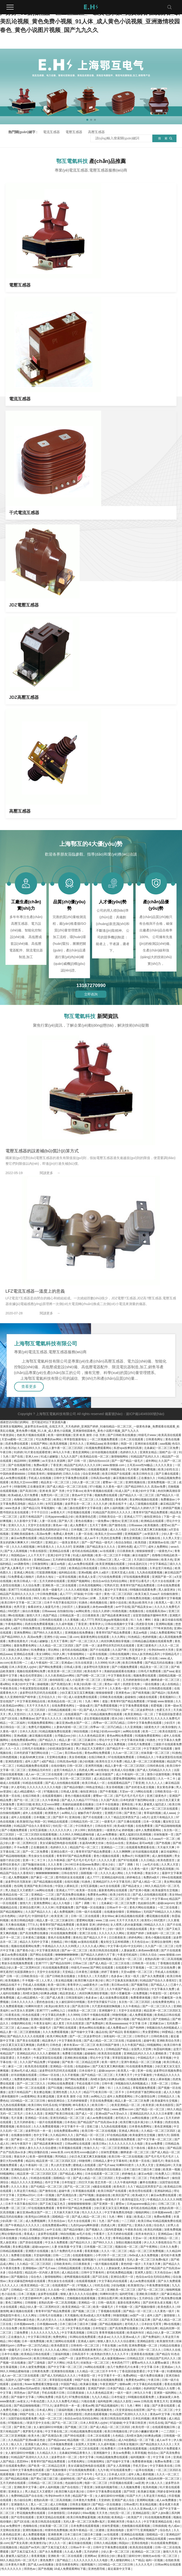 This screenshot has width=182, height=2576. Describe the element at coordinates (73, 2337) in the screenshot. I see `中文字幕高清视频` at that location.